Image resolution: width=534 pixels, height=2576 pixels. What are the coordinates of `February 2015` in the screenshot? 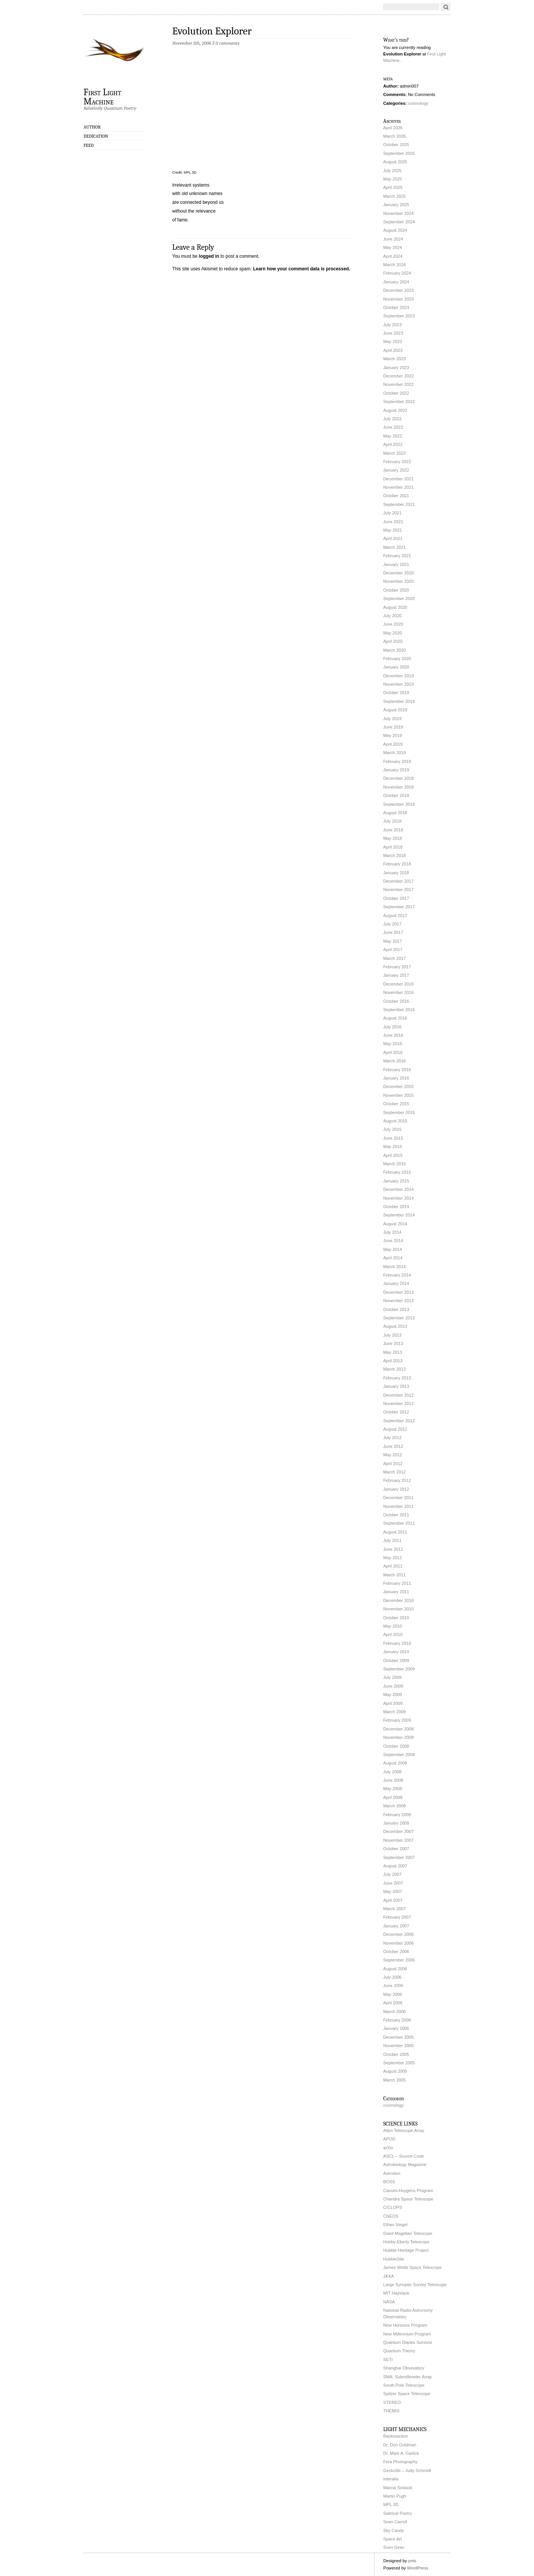 It's located at (397, 1172).